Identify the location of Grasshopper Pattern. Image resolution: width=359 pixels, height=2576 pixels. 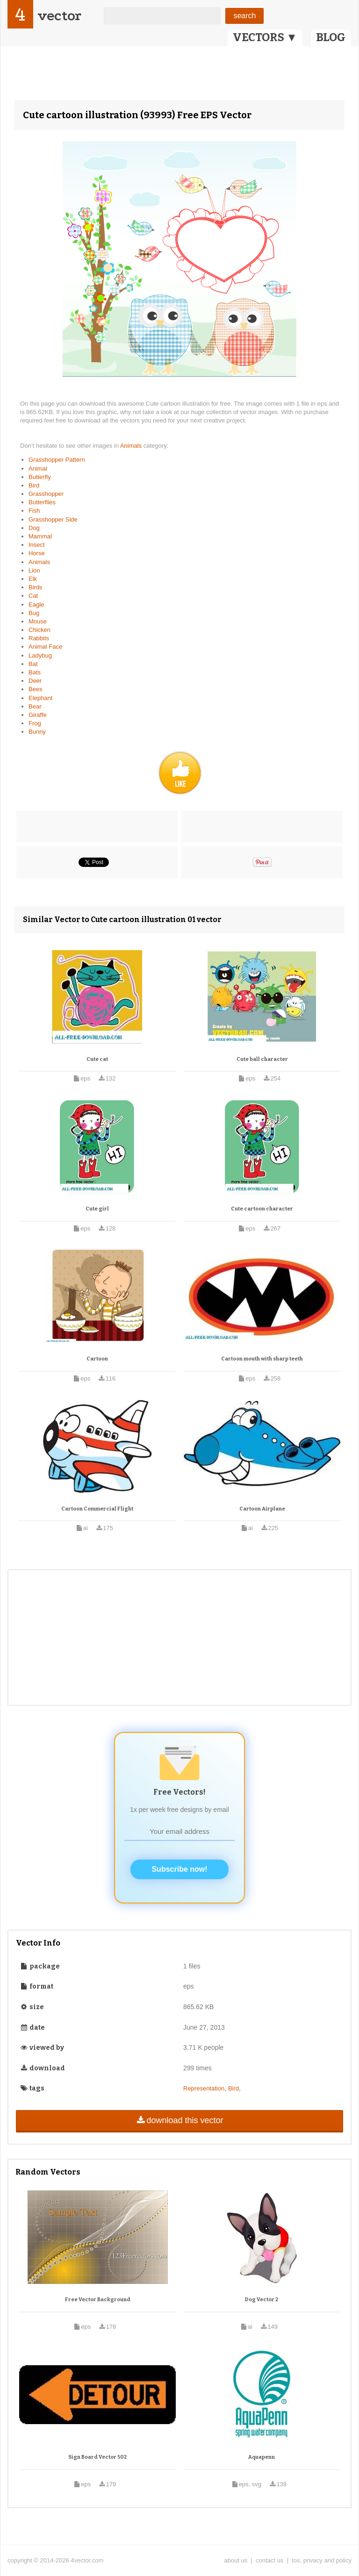
(57, 459).